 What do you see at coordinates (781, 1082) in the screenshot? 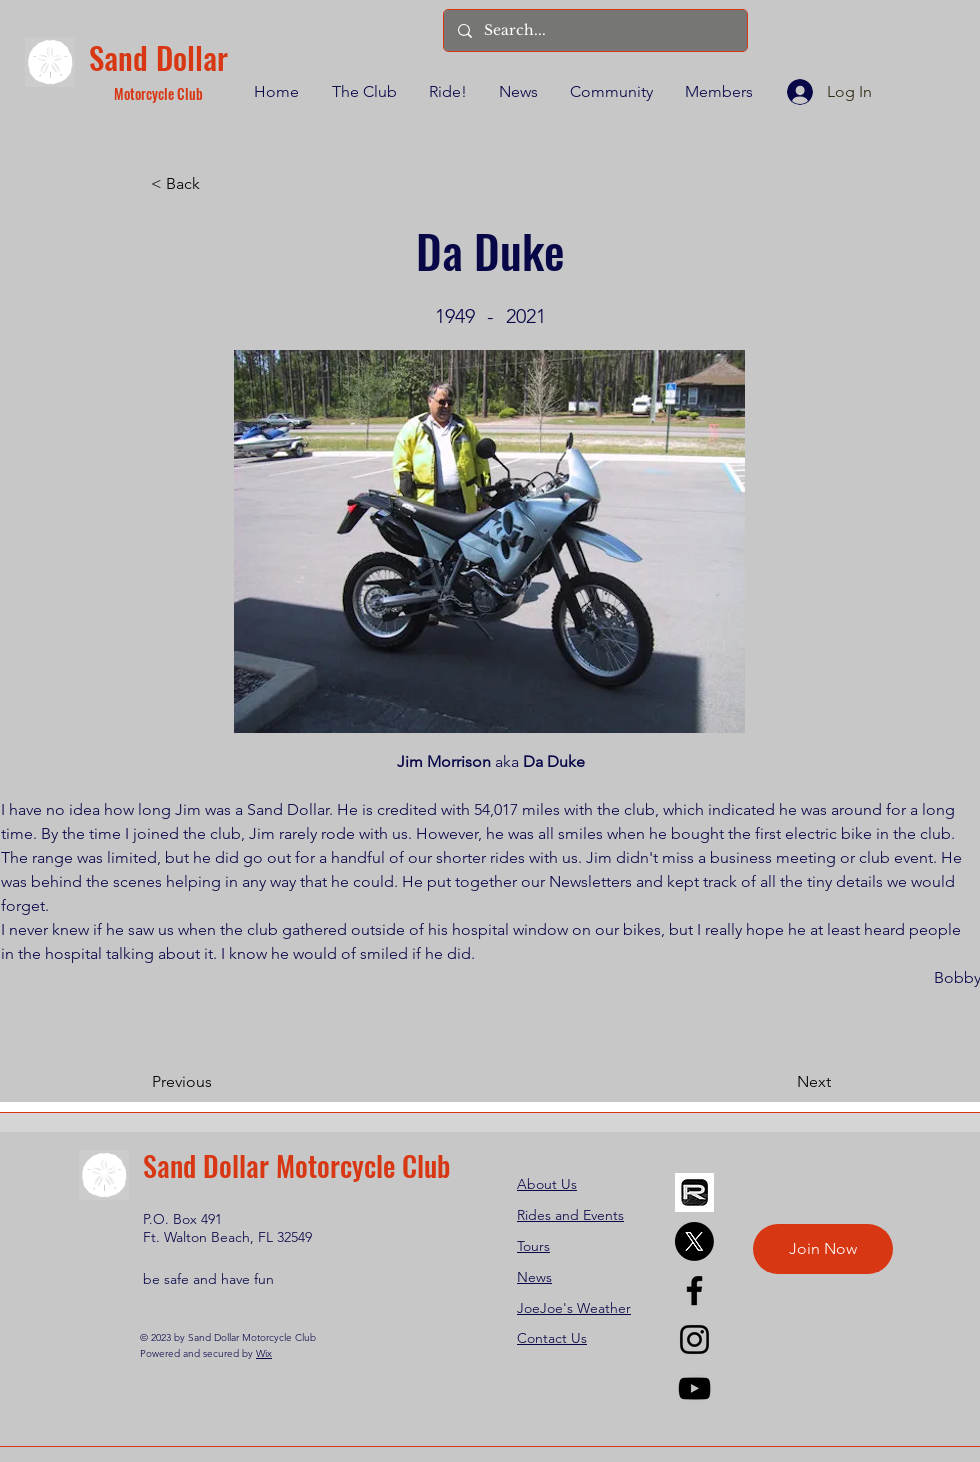
I see `[Next]` at bounding box center [781, 1082].